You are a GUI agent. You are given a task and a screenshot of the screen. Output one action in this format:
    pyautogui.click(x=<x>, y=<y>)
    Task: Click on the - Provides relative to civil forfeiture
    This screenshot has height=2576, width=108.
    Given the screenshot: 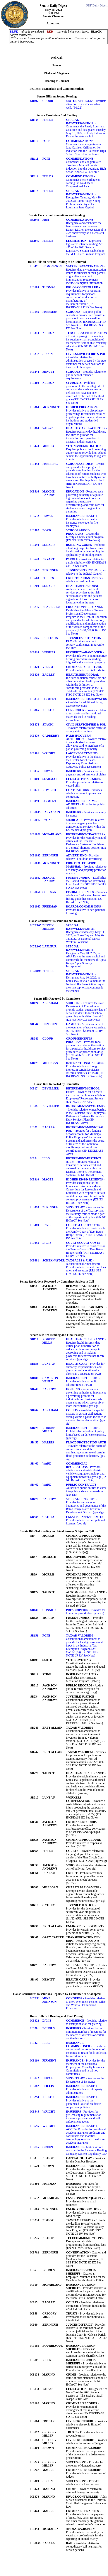 What is the action you would take?
    pyautogui.click(x=86, y=668)
    